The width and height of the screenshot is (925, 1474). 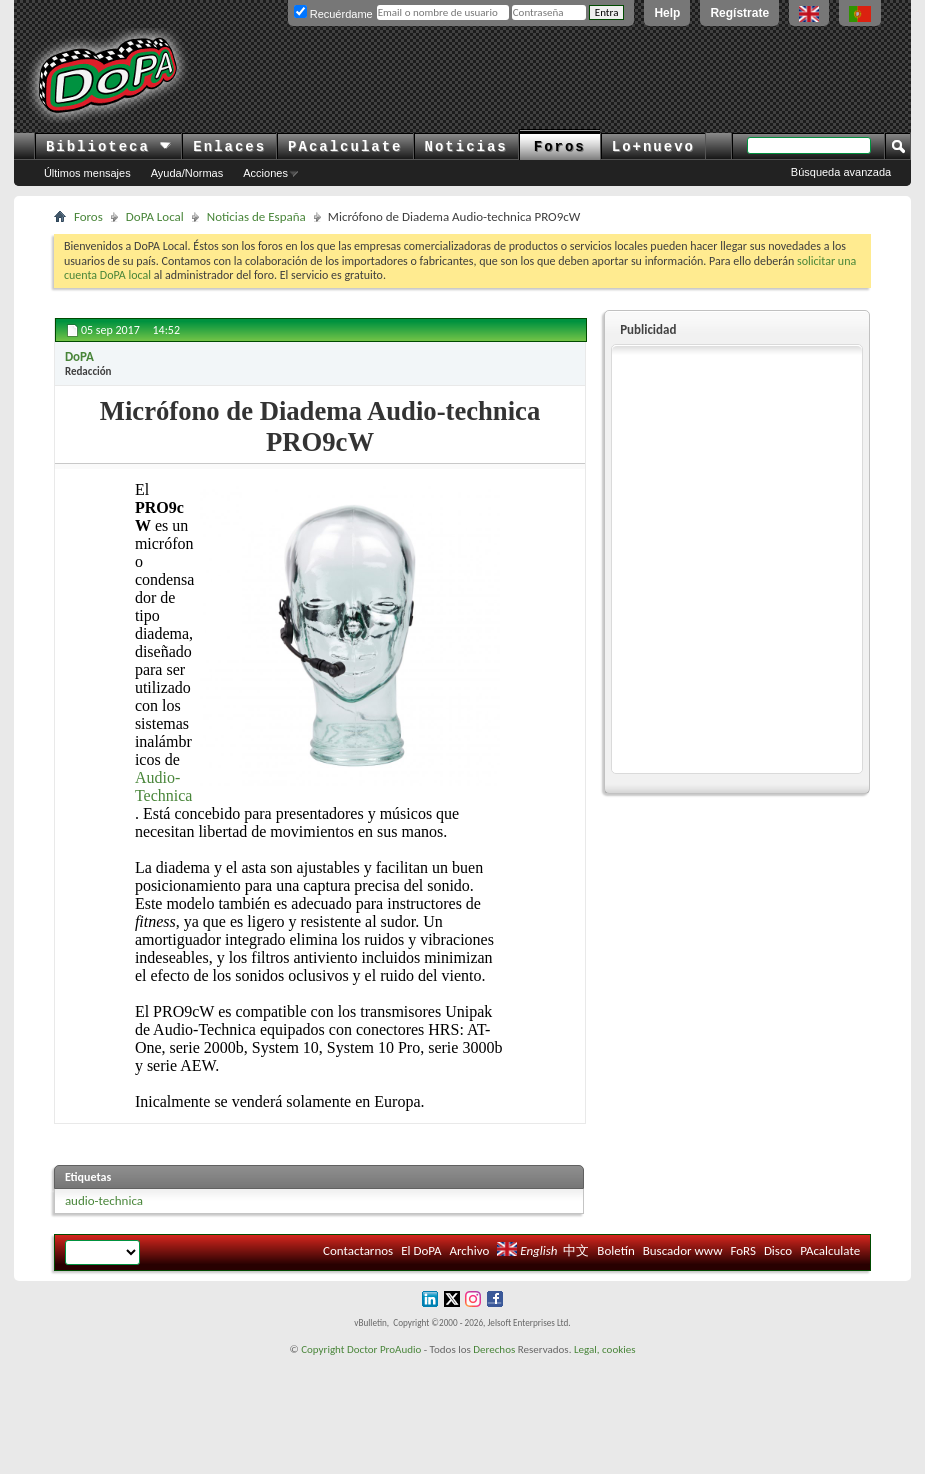 What do you see at coordinates (683, 1250) in the screenshot?
I see `Buscador www` at bounding box center [683, 1250].